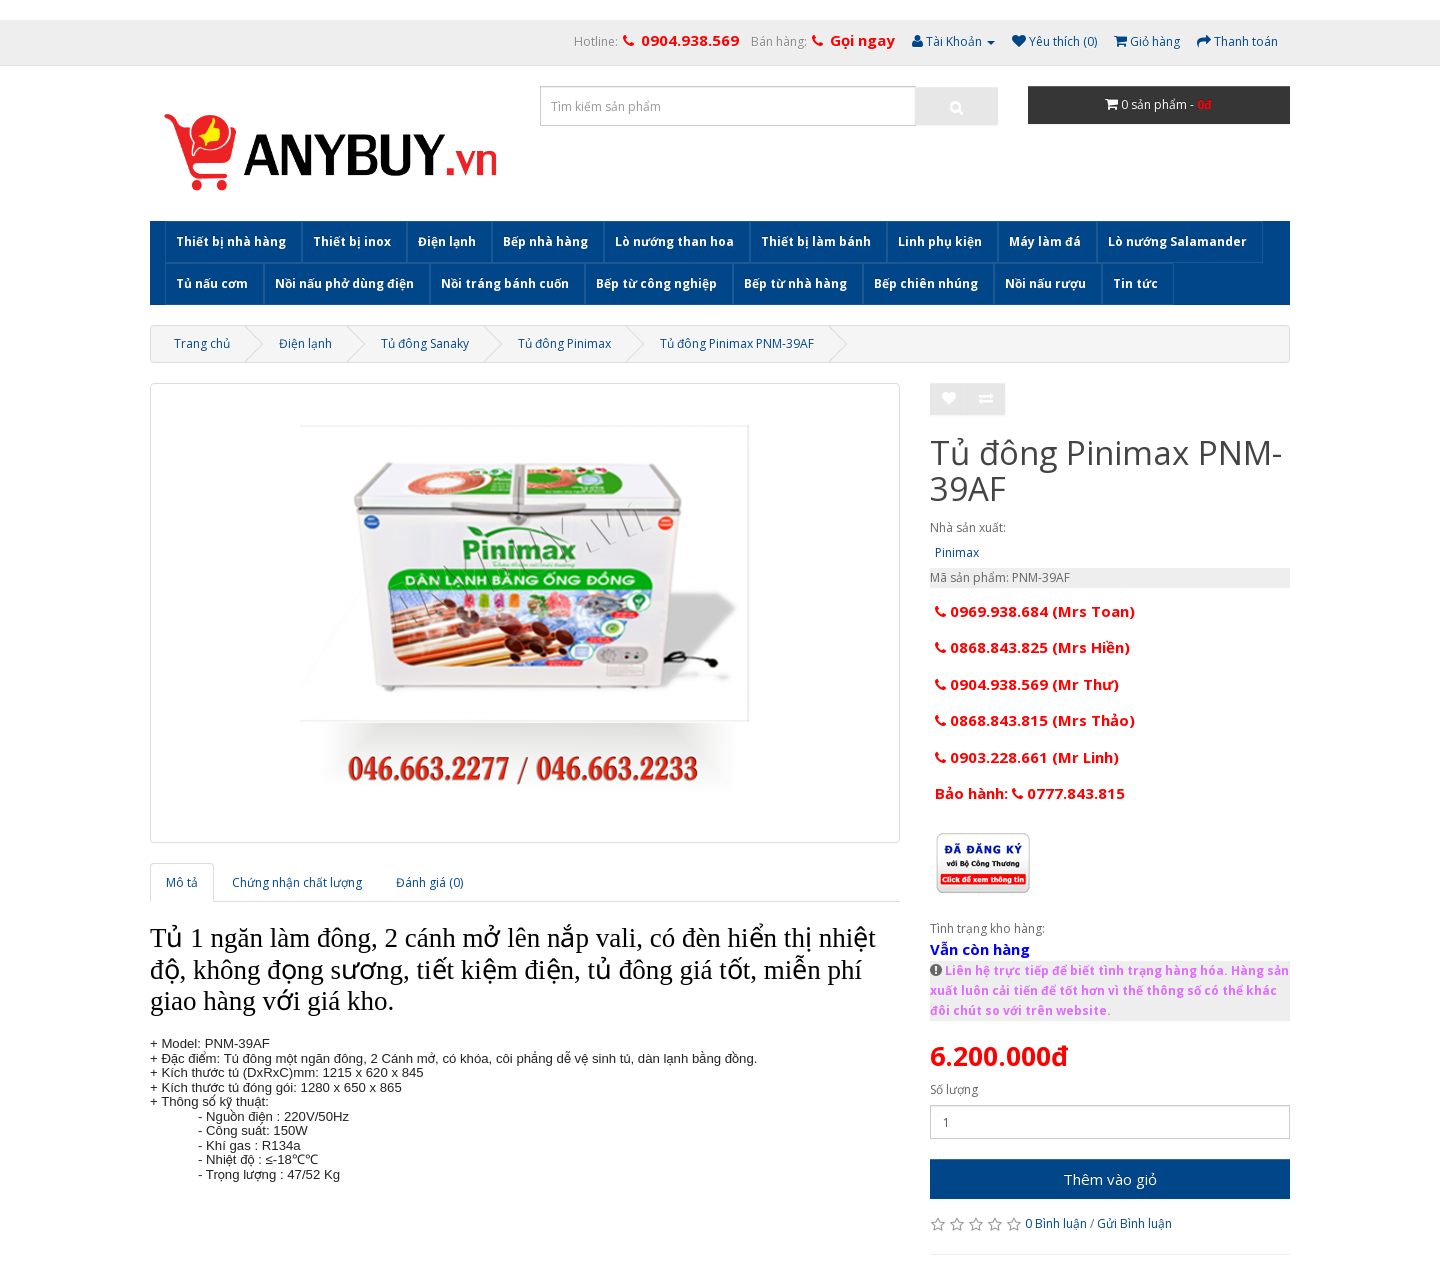  Describe the element at coordinates (297, 882) in the screenshot. I see `Chứng nhận chất lượng` at that location.